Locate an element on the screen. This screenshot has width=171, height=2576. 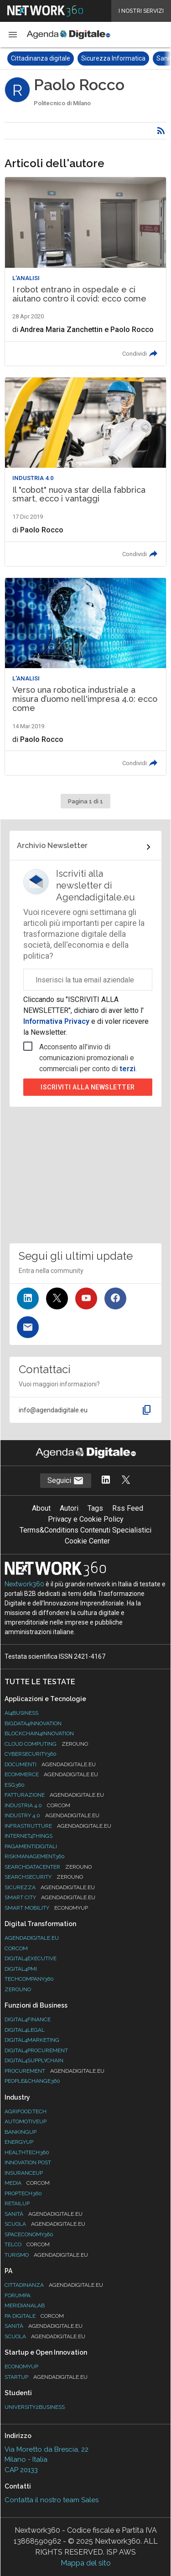
Digital4Finance is located at coordinates (28, 2019).